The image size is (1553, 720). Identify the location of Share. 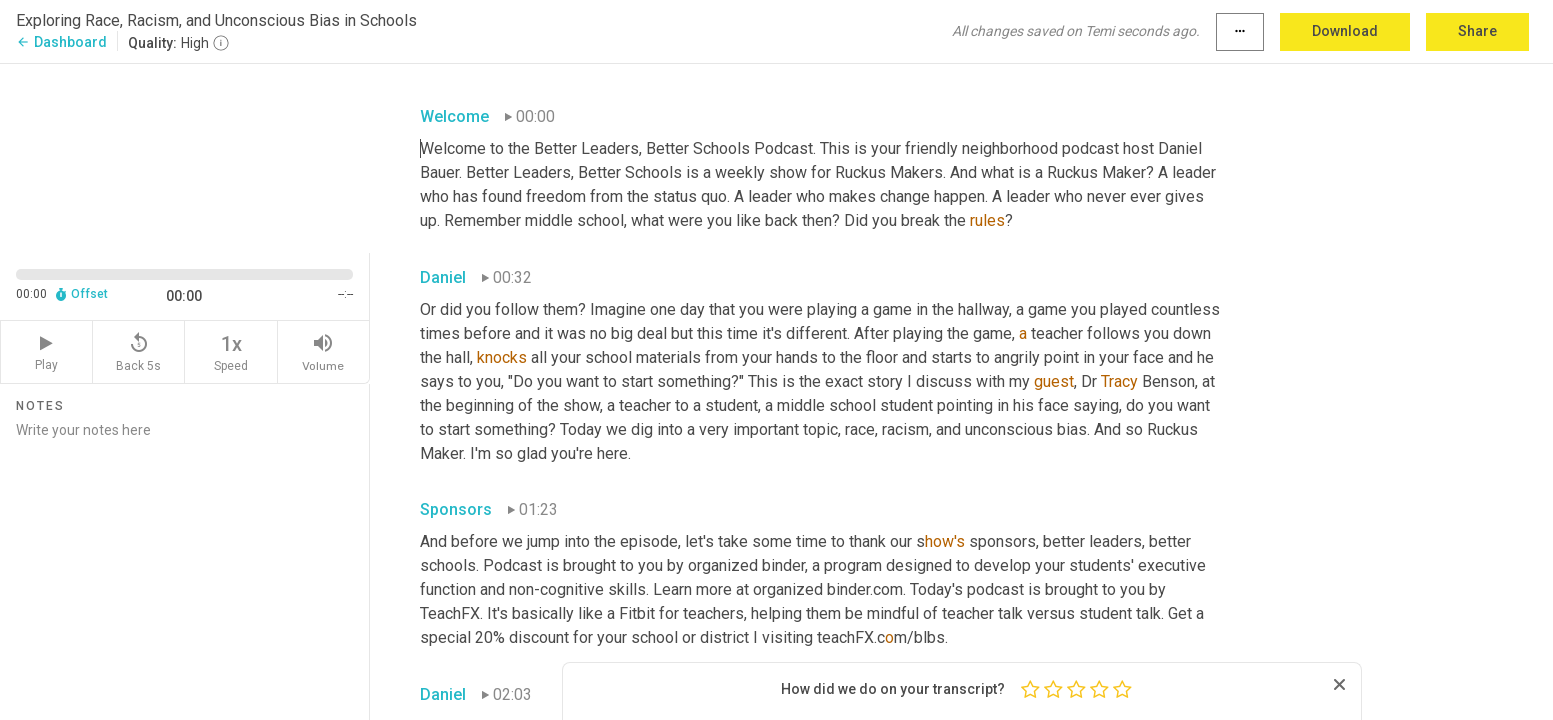
(1477, 31).